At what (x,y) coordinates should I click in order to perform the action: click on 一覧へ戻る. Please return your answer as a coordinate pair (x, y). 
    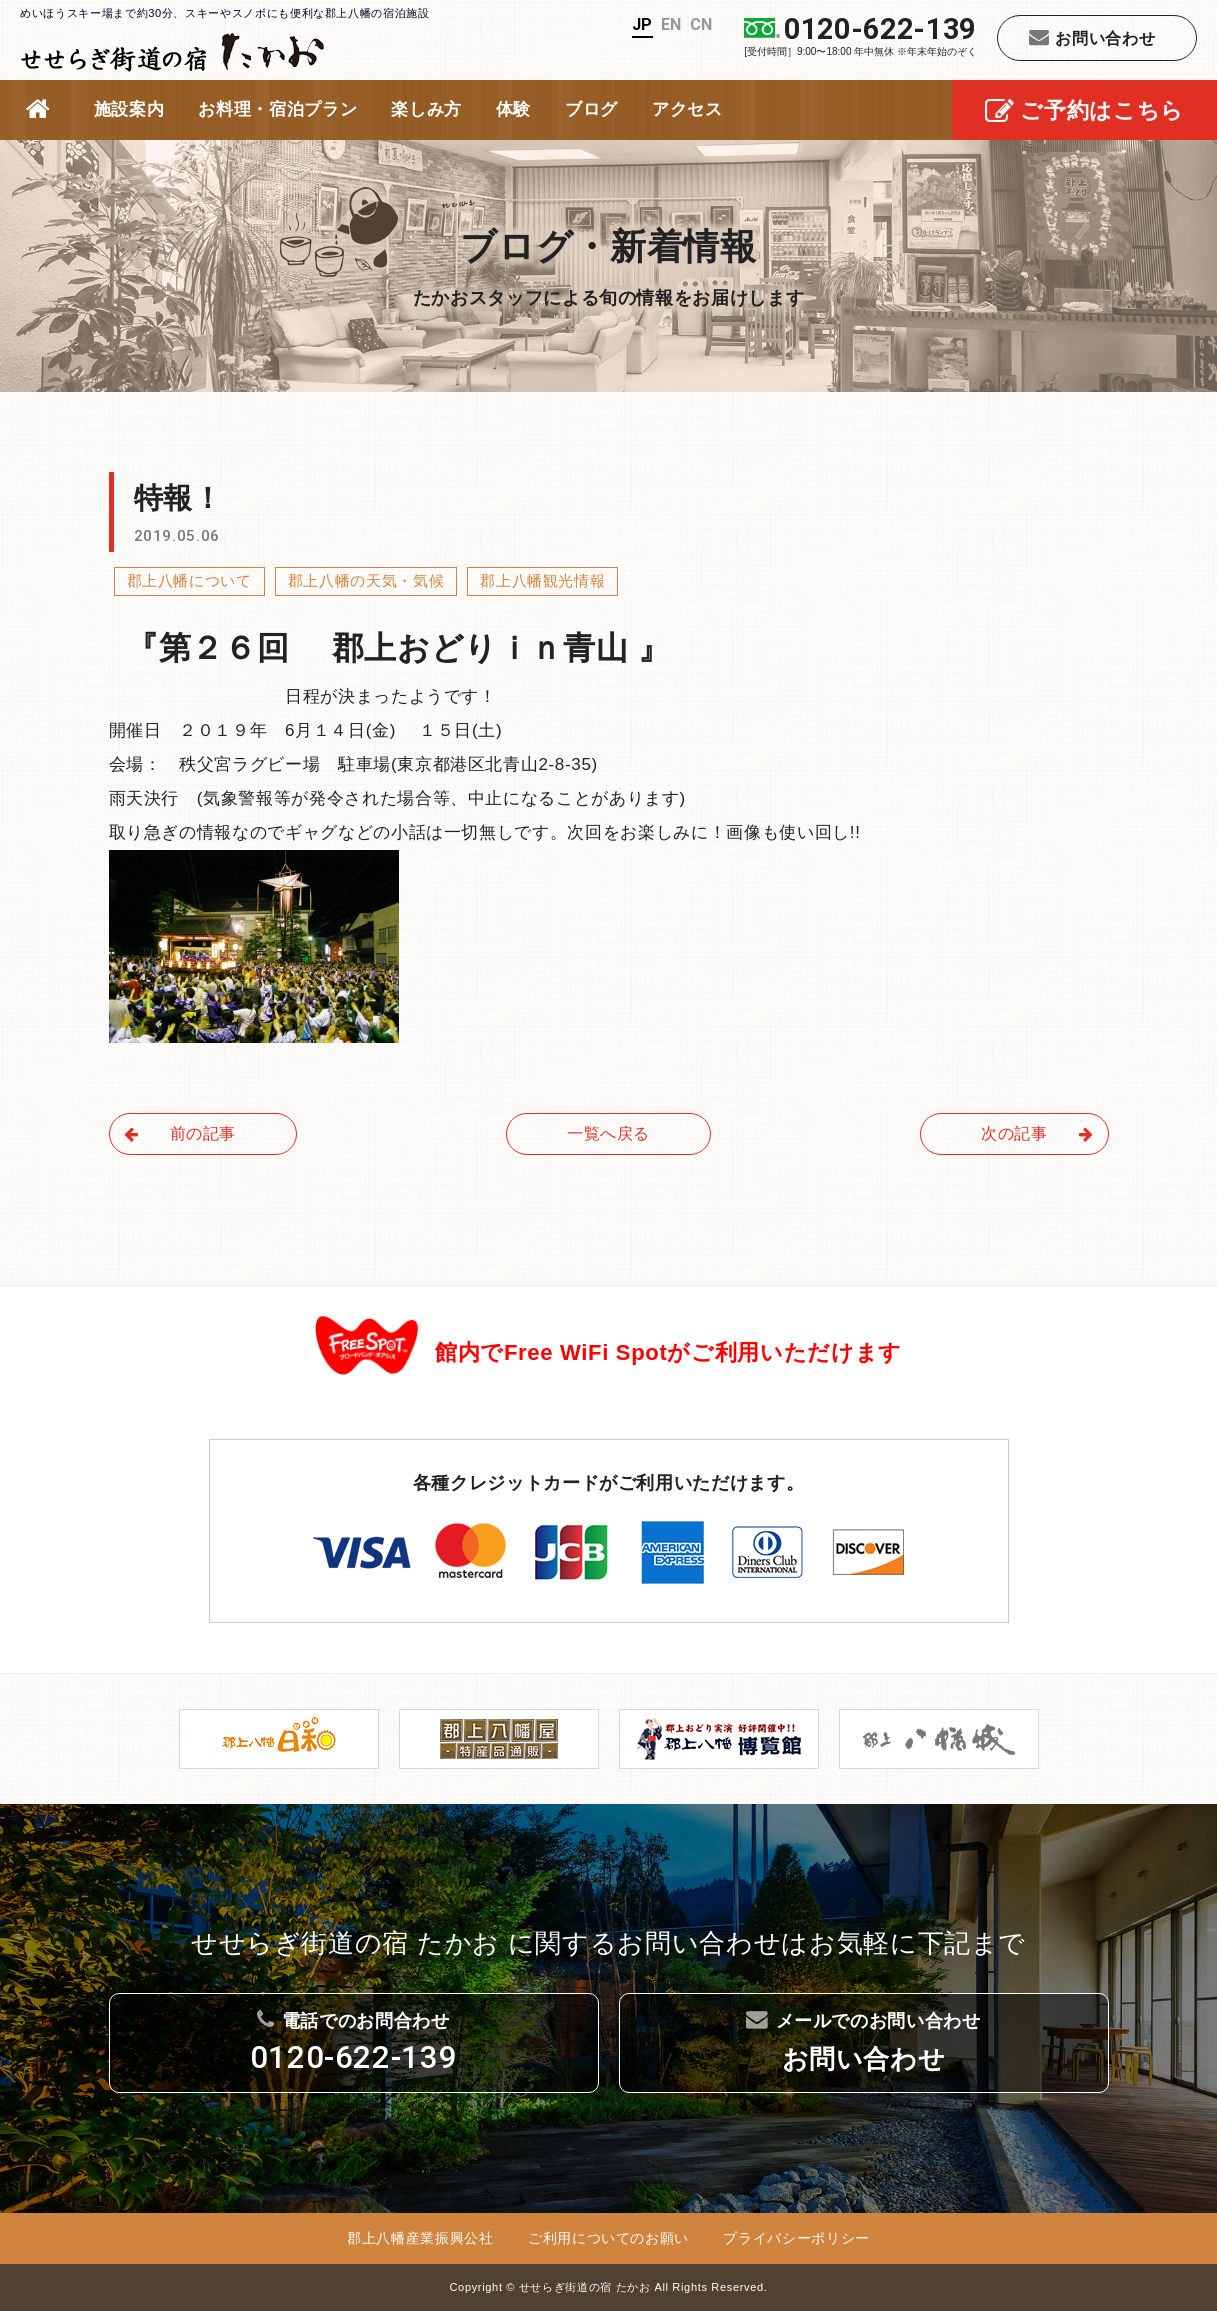
    Looking at the image, I should click on (608, 1133).